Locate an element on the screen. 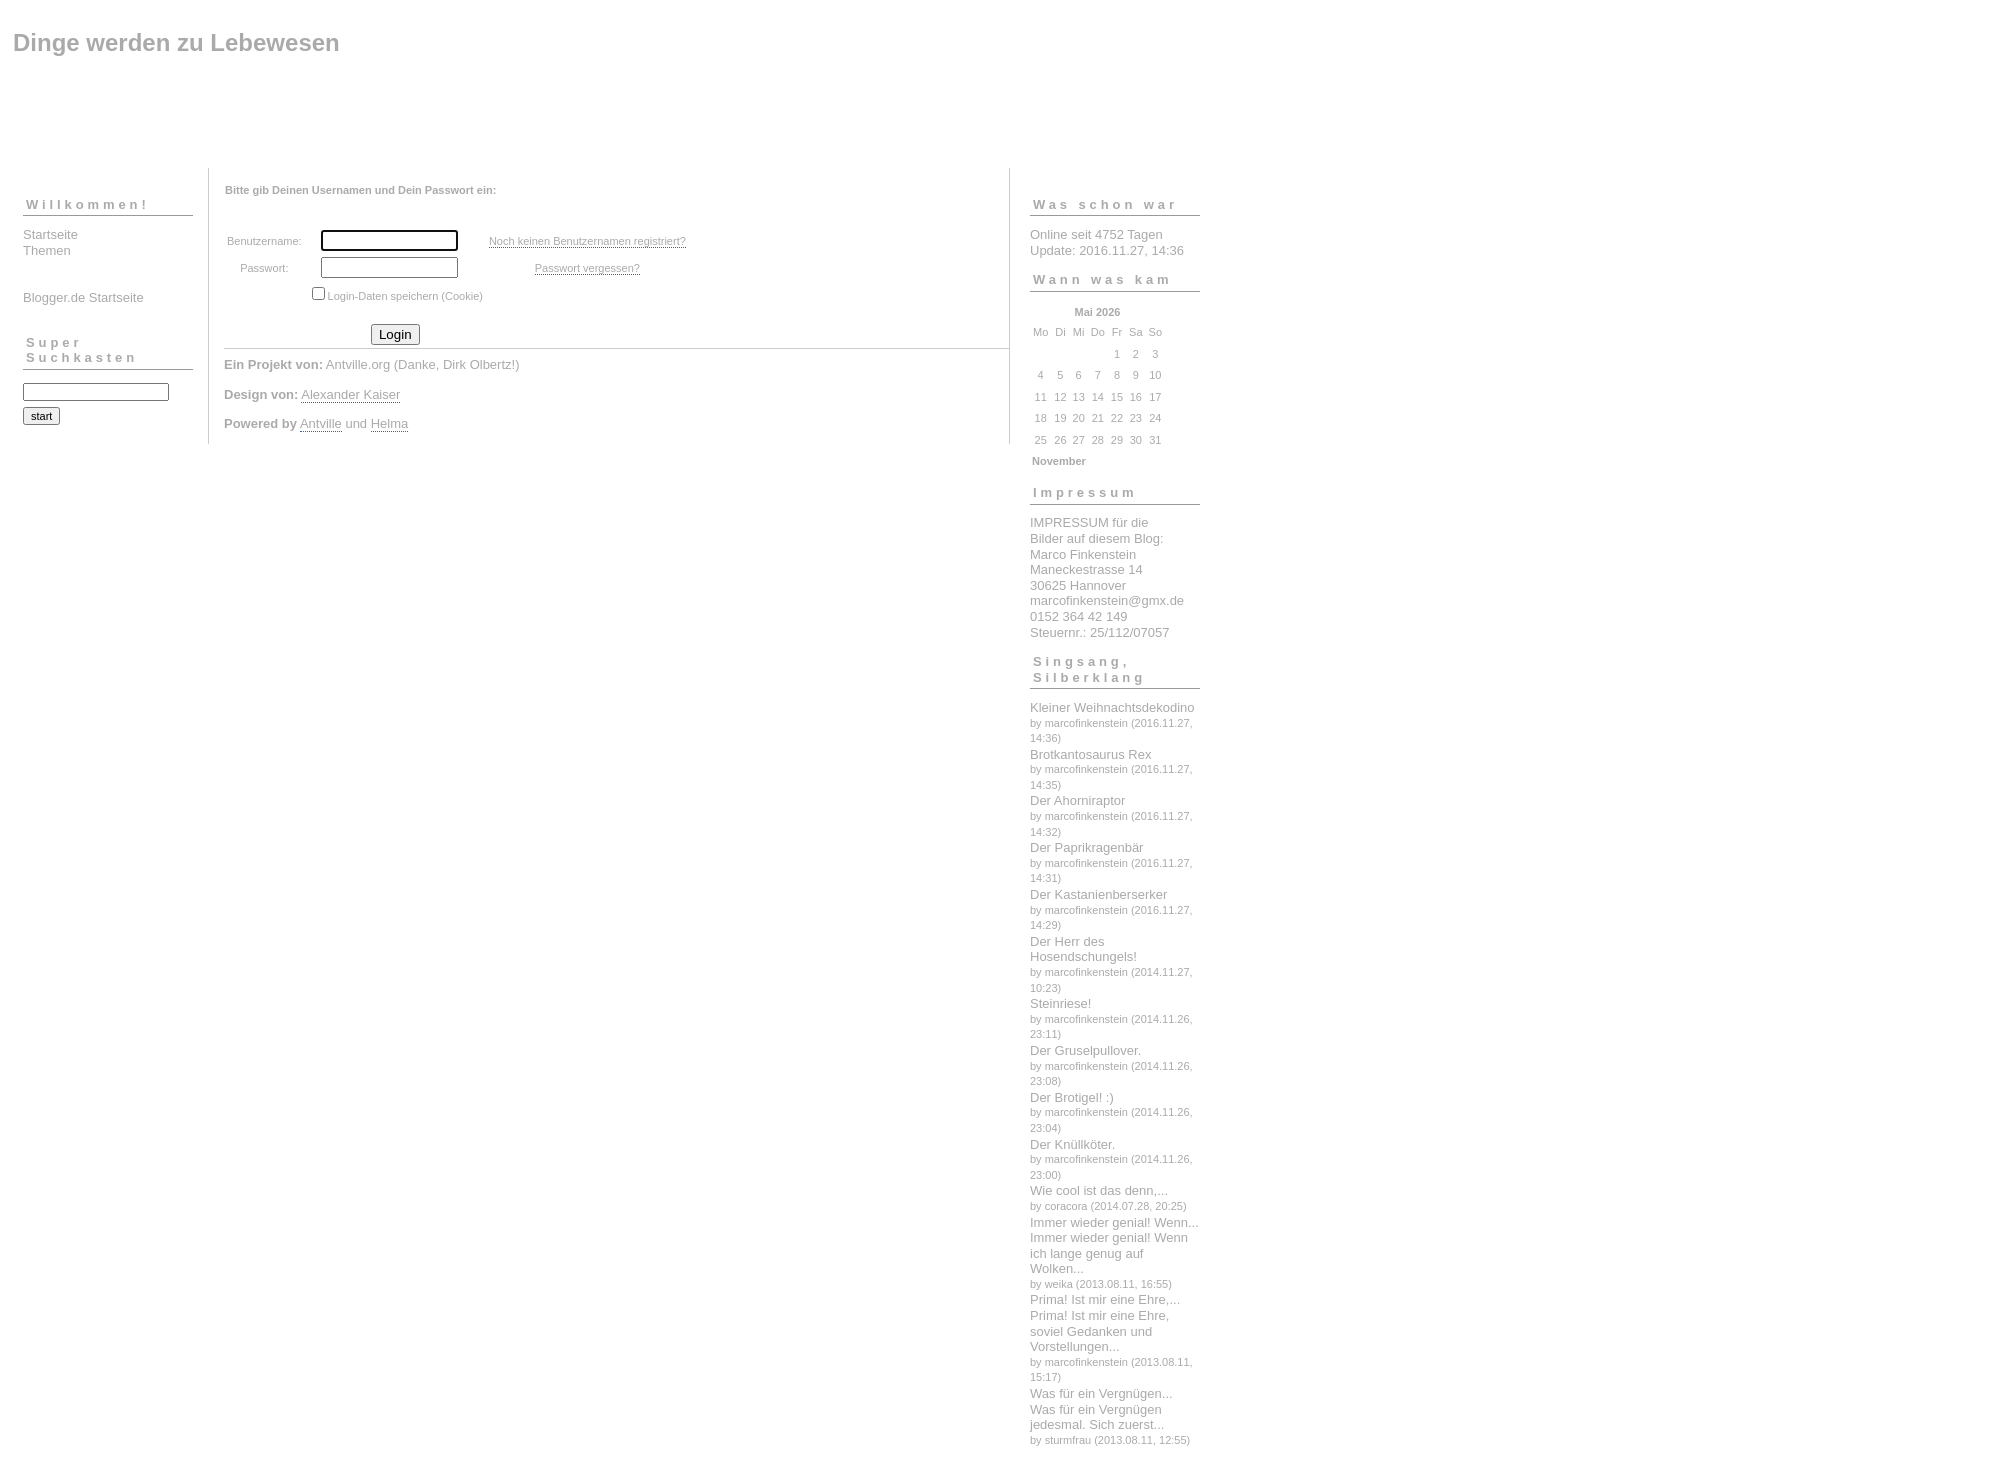 The image size is (2008, 1463). Wie cool ist das denn,... is located at coordinates (1099, 1190).